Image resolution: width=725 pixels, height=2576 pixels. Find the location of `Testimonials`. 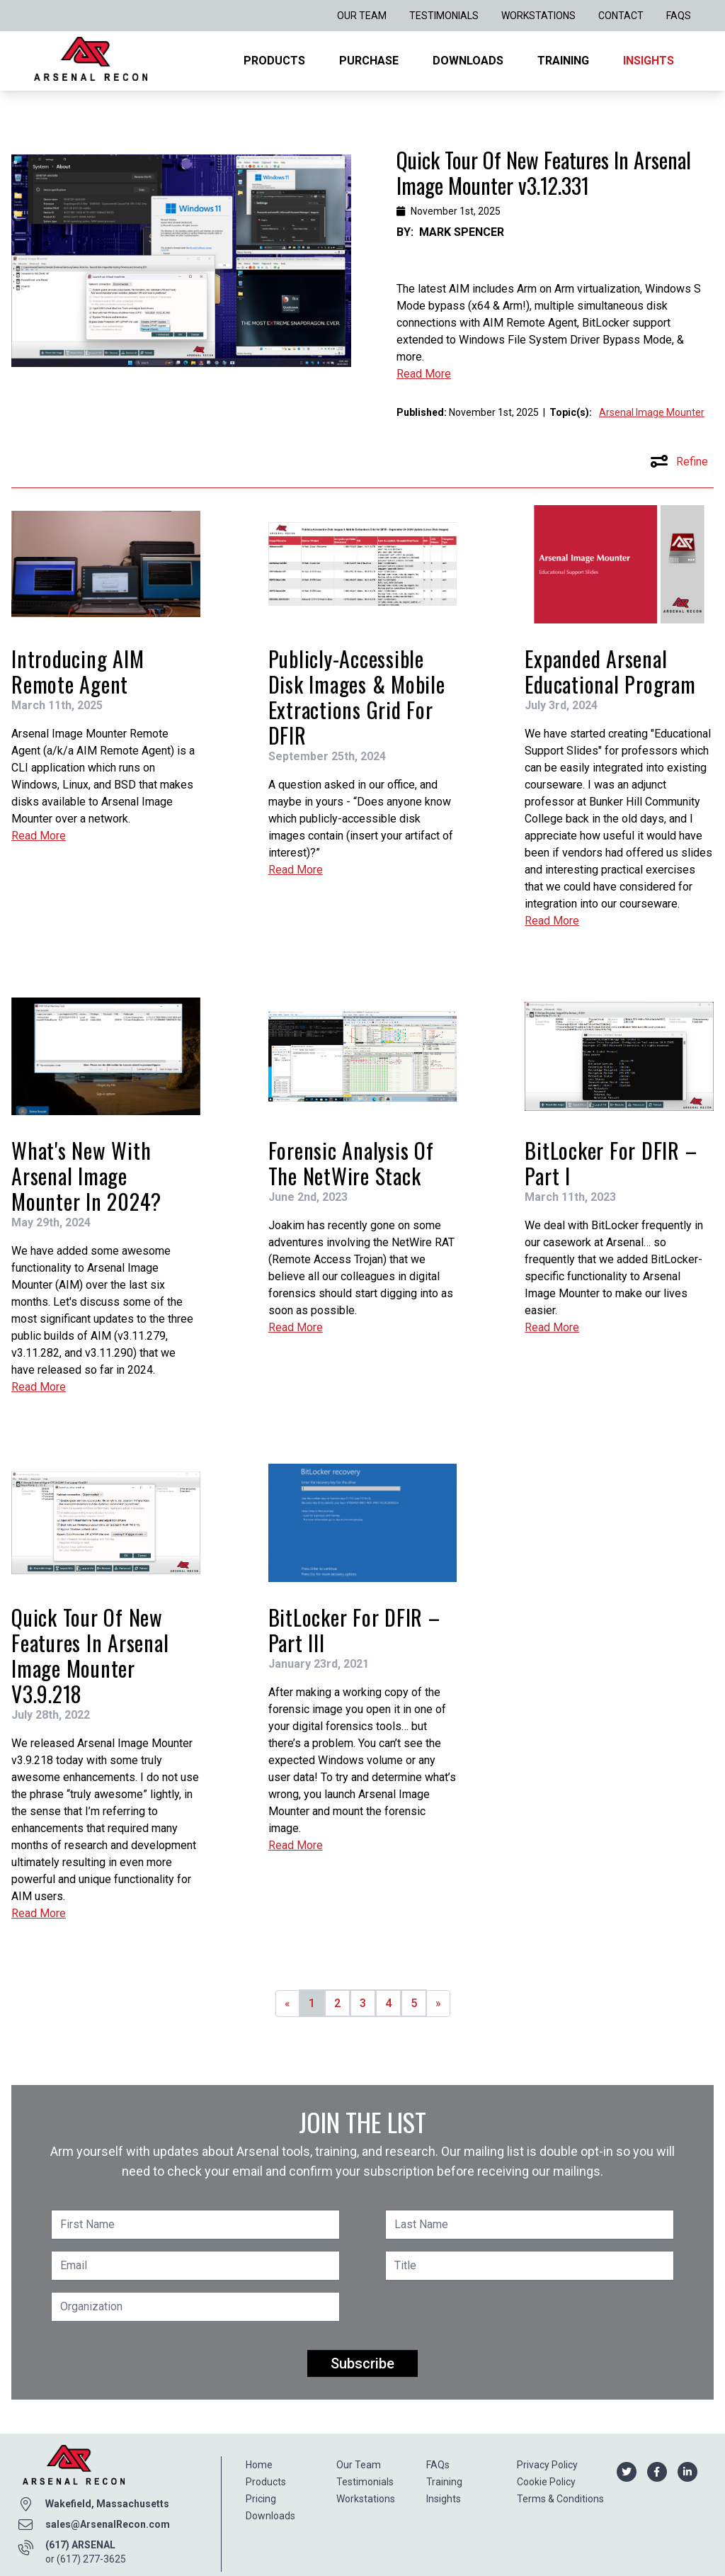

Testimonials is located at coordinates (444, 15).